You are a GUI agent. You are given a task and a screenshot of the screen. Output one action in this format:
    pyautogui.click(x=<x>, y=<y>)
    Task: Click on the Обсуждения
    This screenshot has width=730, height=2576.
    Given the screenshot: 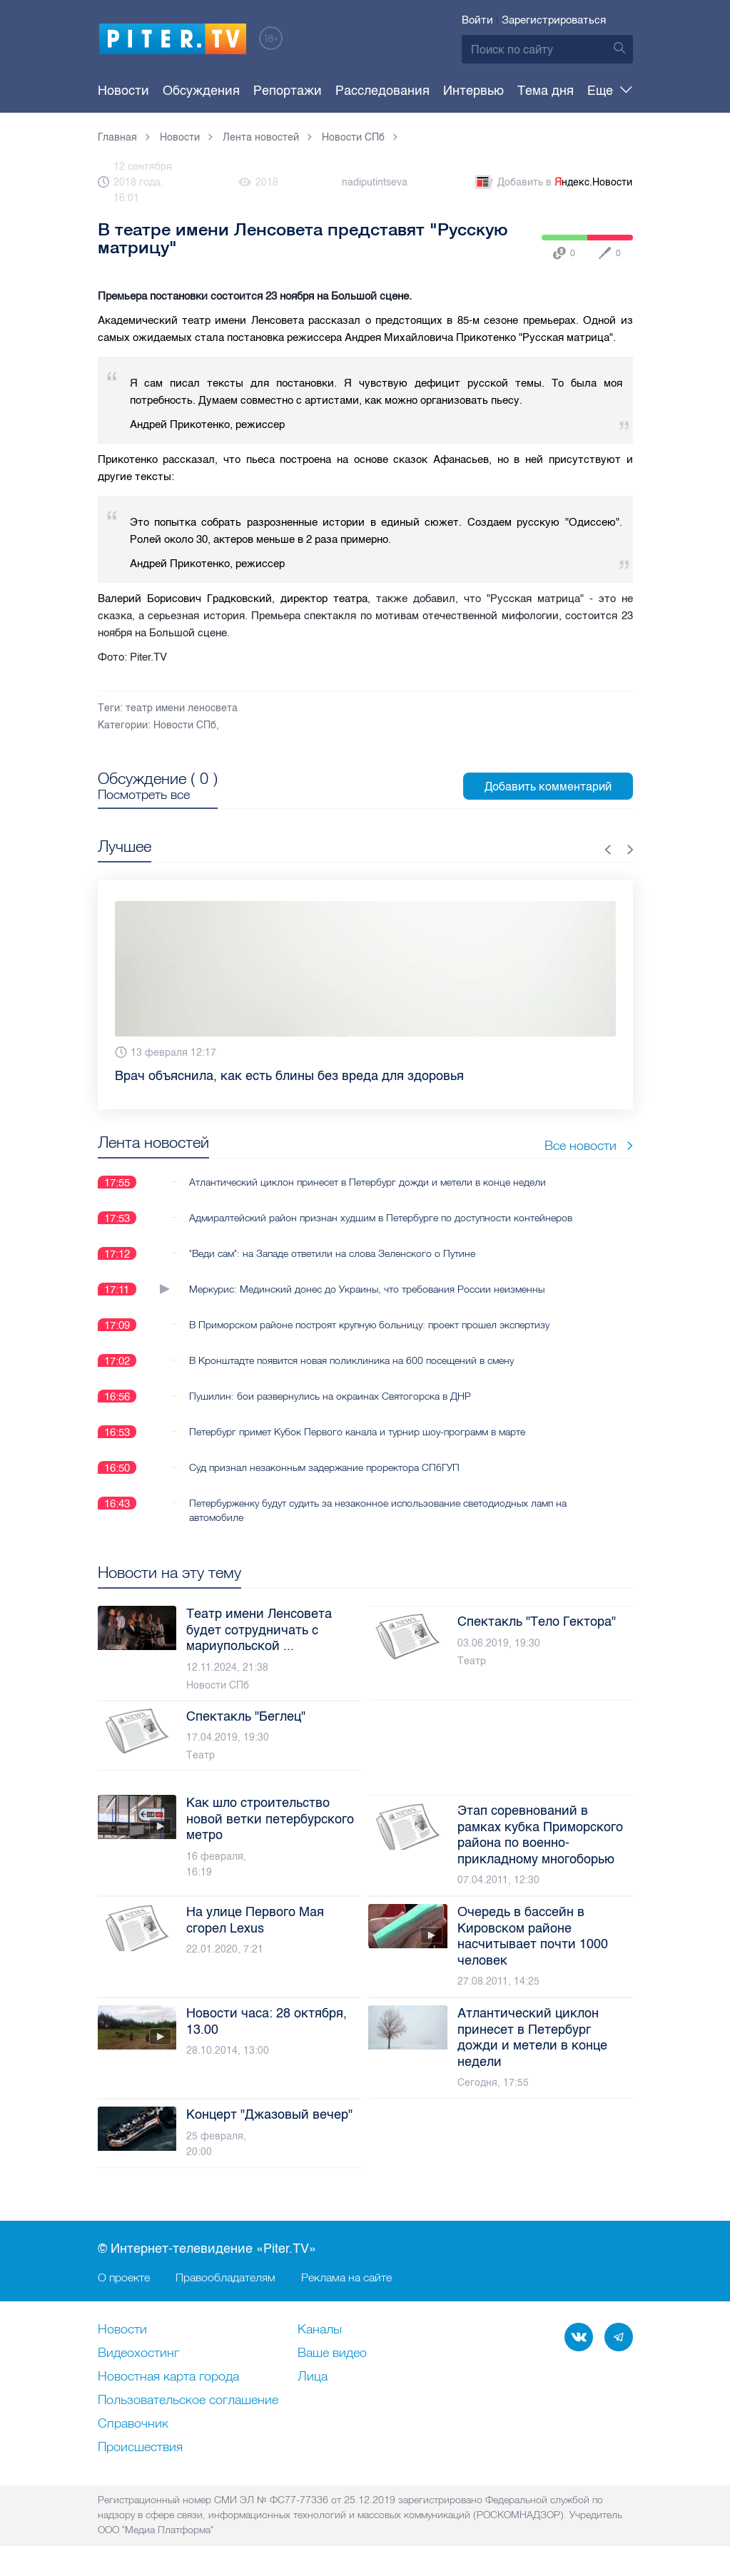 What is the action you would take?
    pyautogui.click(x=192, y=90)
    